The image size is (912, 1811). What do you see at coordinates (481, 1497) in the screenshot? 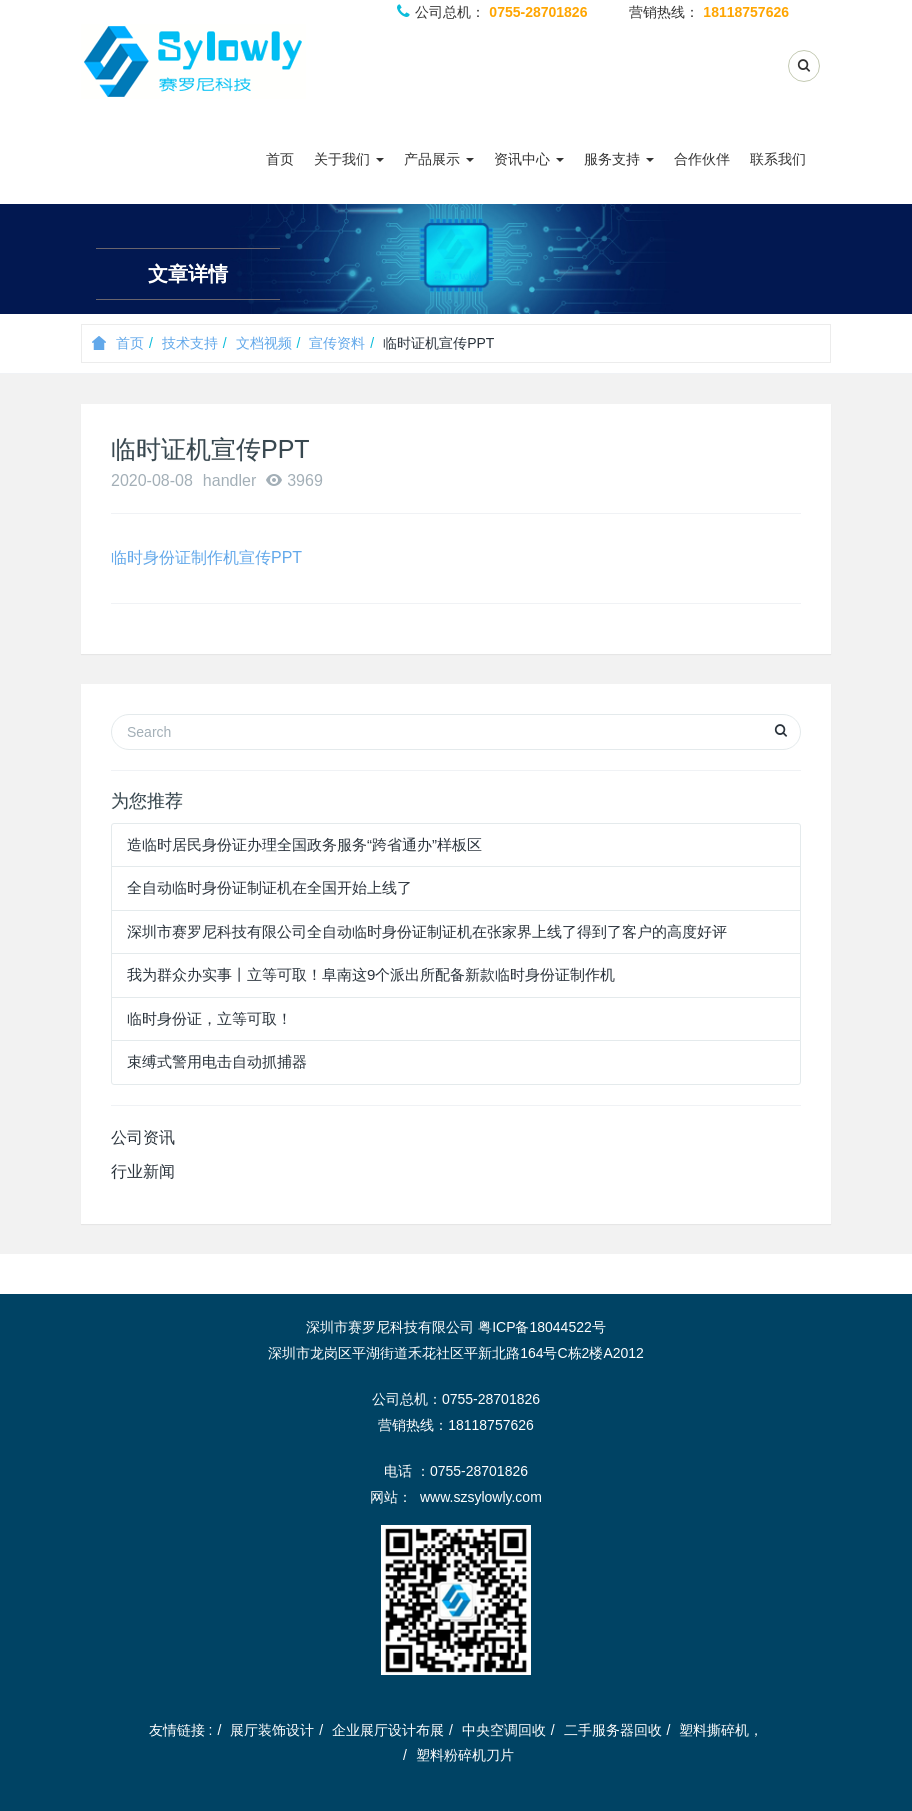
I see `www.szsylowly.com` at bounding box center [481, 1497].